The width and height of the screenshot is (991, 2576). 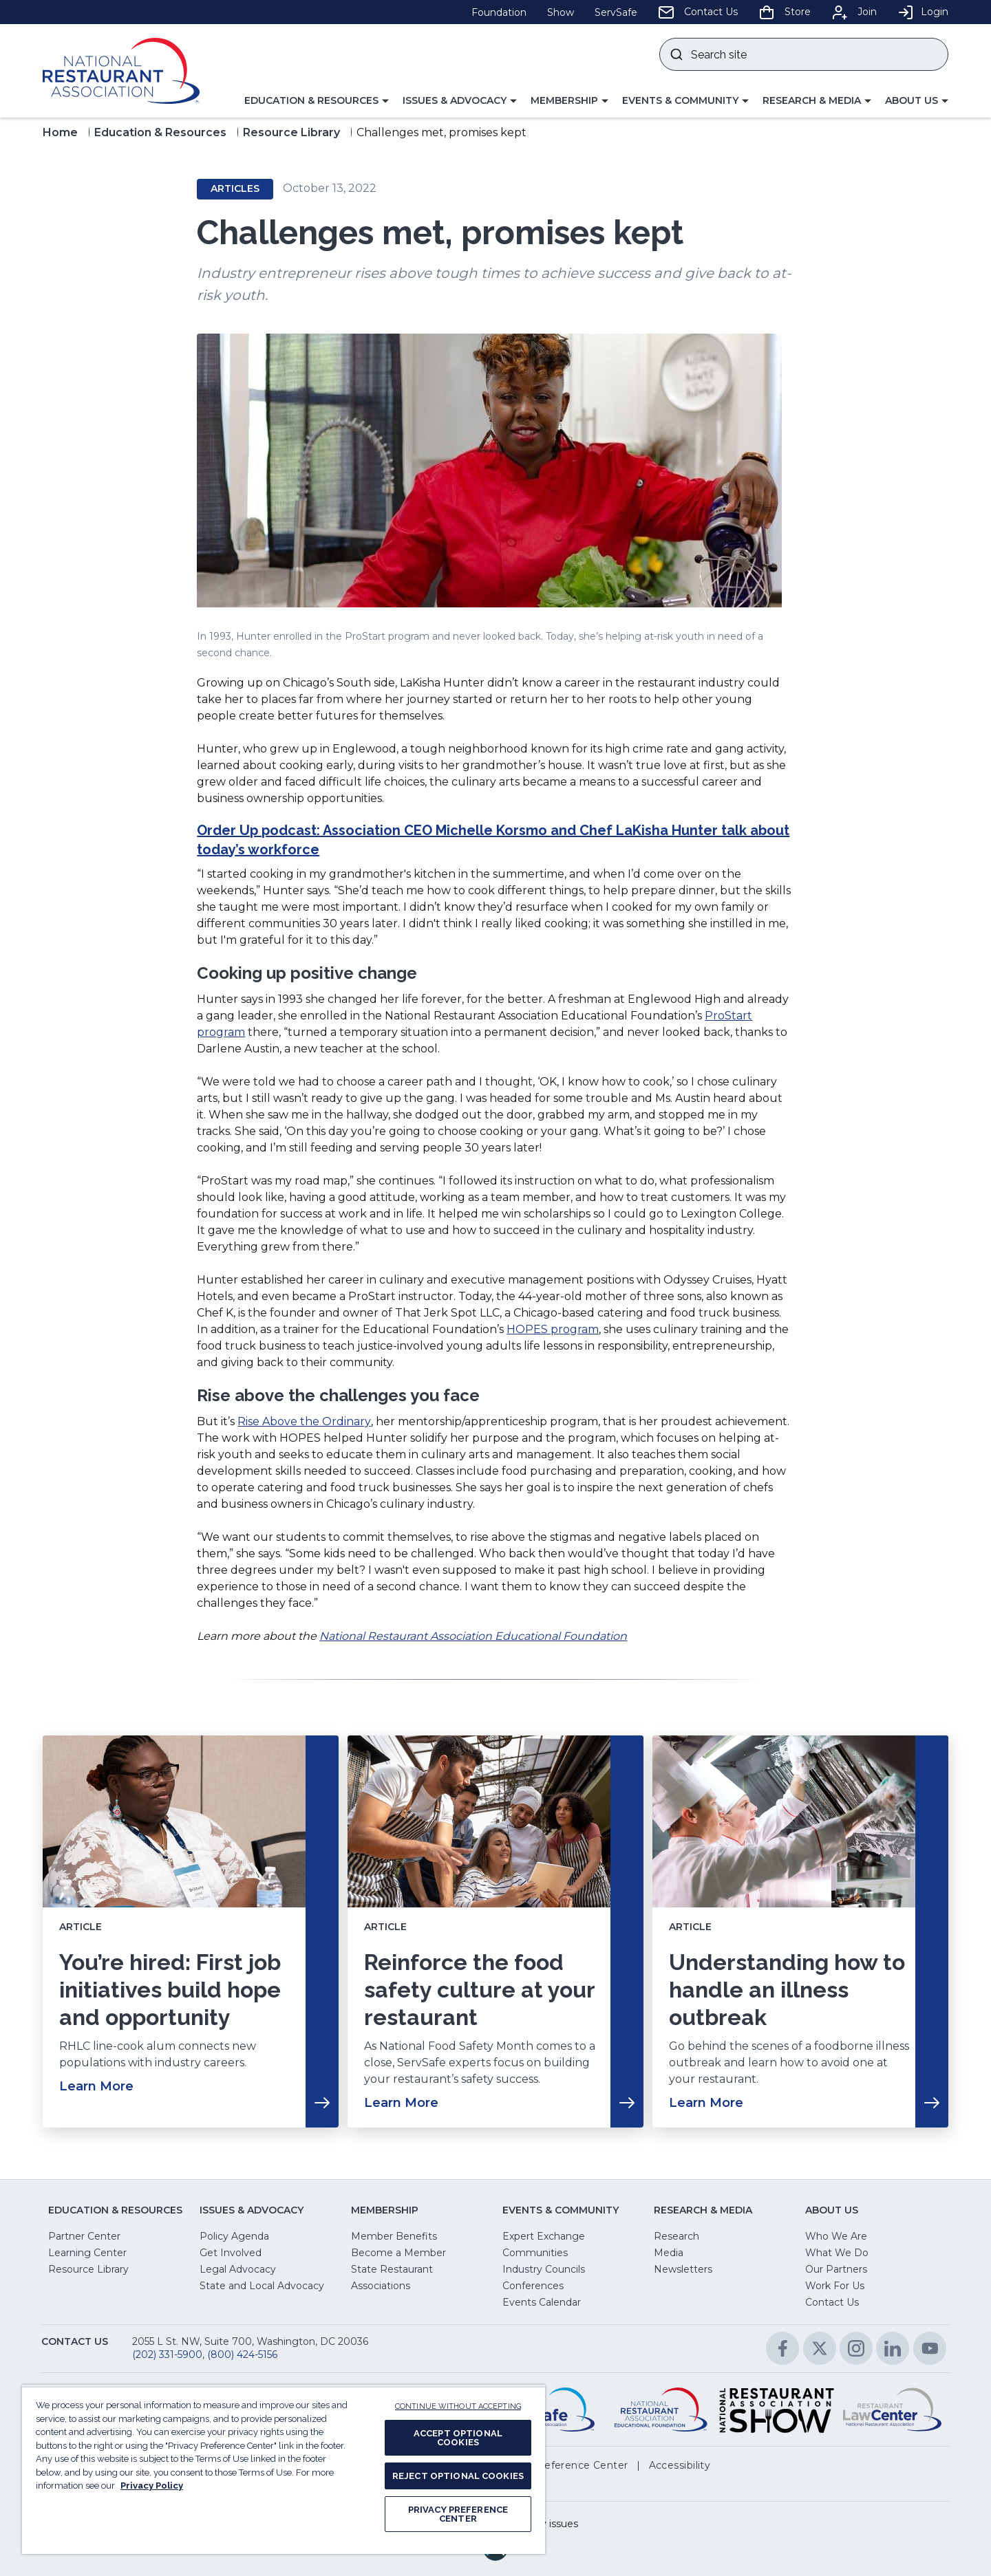 What do you see at coordinates (473, 1636) in the screenshot?
I see `National Restaurant Association Educational Foundation` at bounding box center [473, 1636].